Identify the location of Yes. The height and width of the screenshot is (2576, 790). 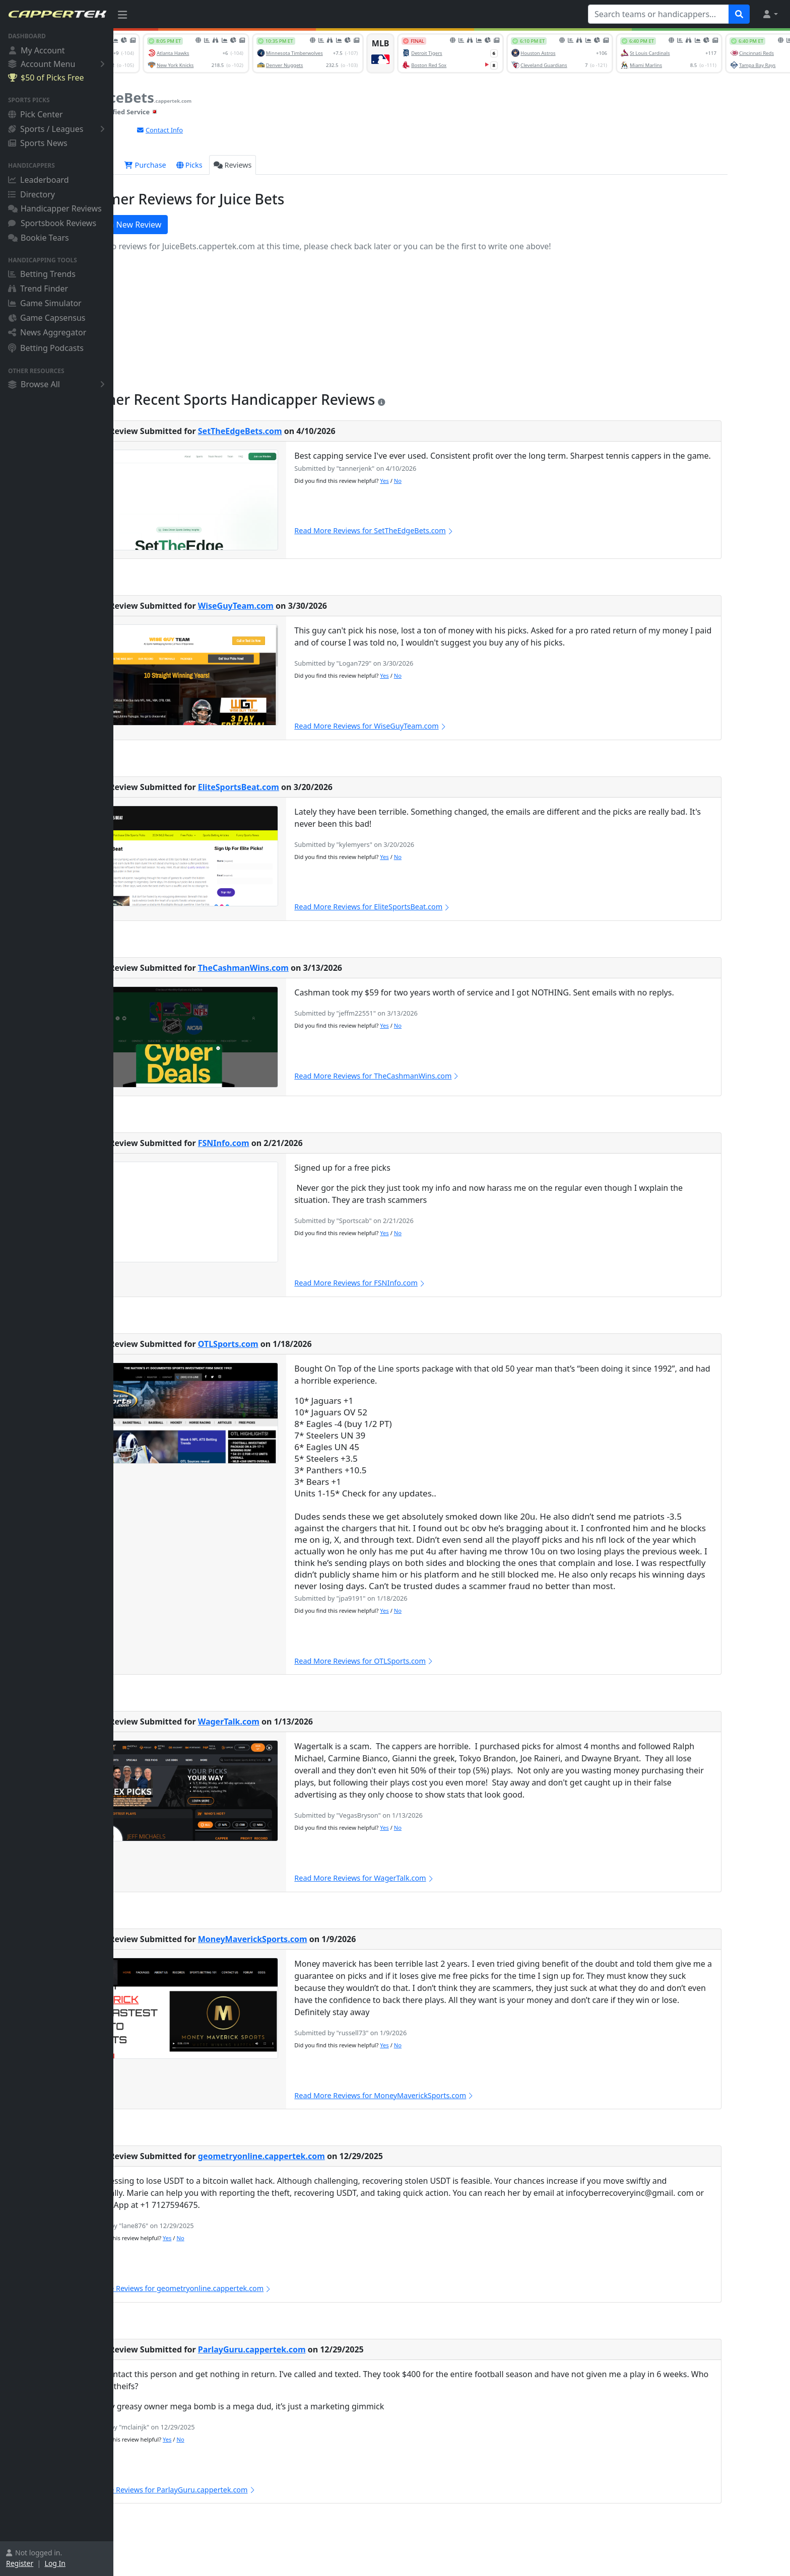
(441, 480).